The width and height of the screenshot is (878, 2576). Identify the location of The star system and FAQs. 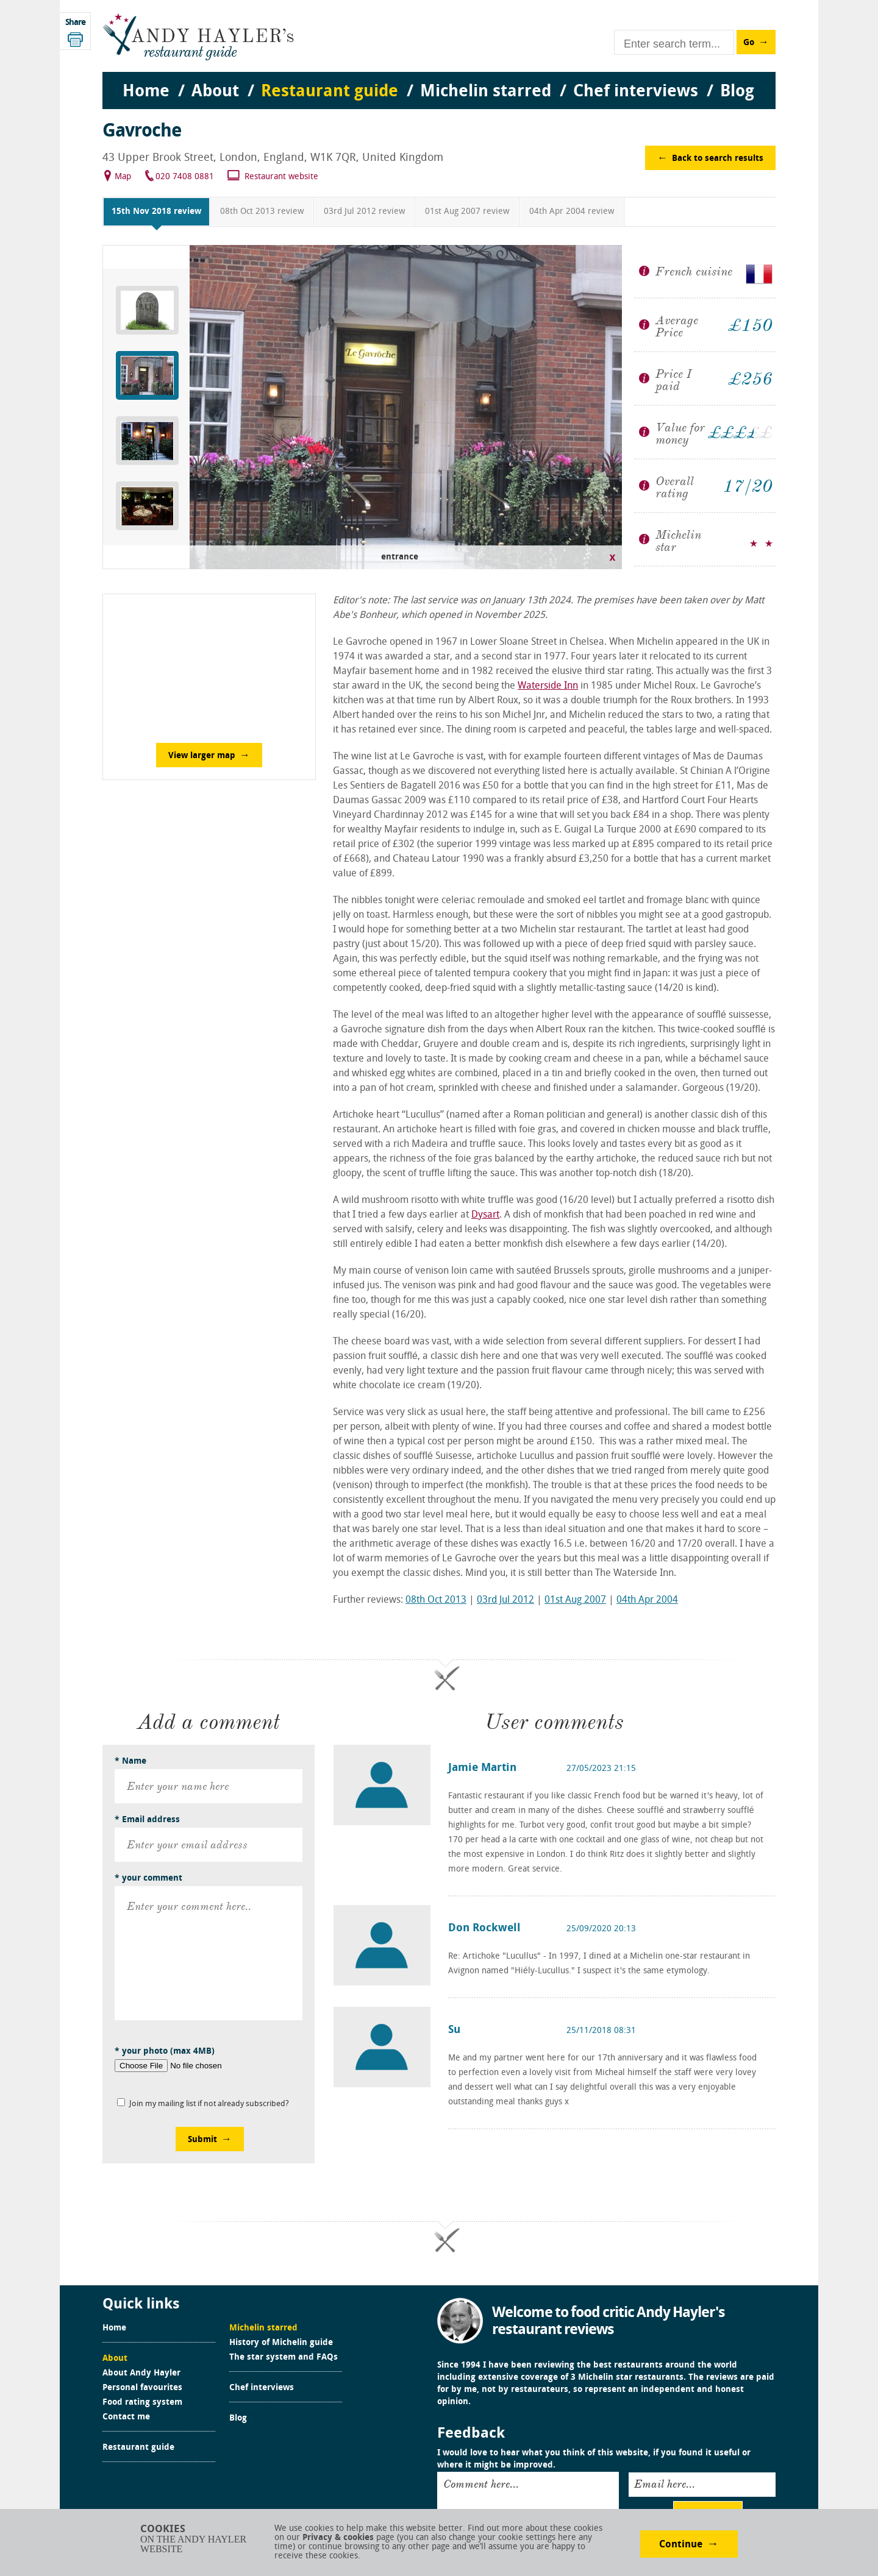
(283, 2358).